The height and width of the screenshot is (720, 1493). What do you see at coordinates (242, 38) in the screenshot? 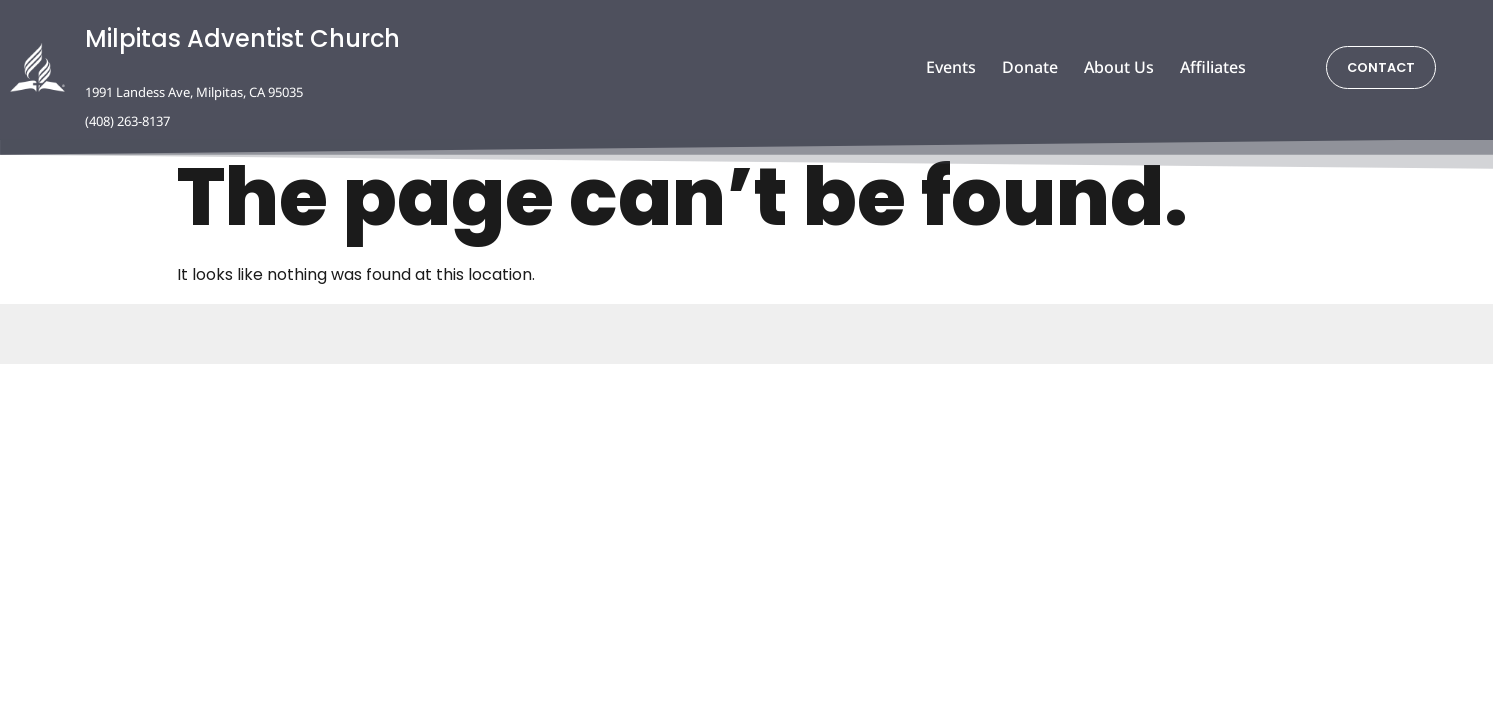
I see `Milpitas Adventist Church` at bounding box center [242, 38].